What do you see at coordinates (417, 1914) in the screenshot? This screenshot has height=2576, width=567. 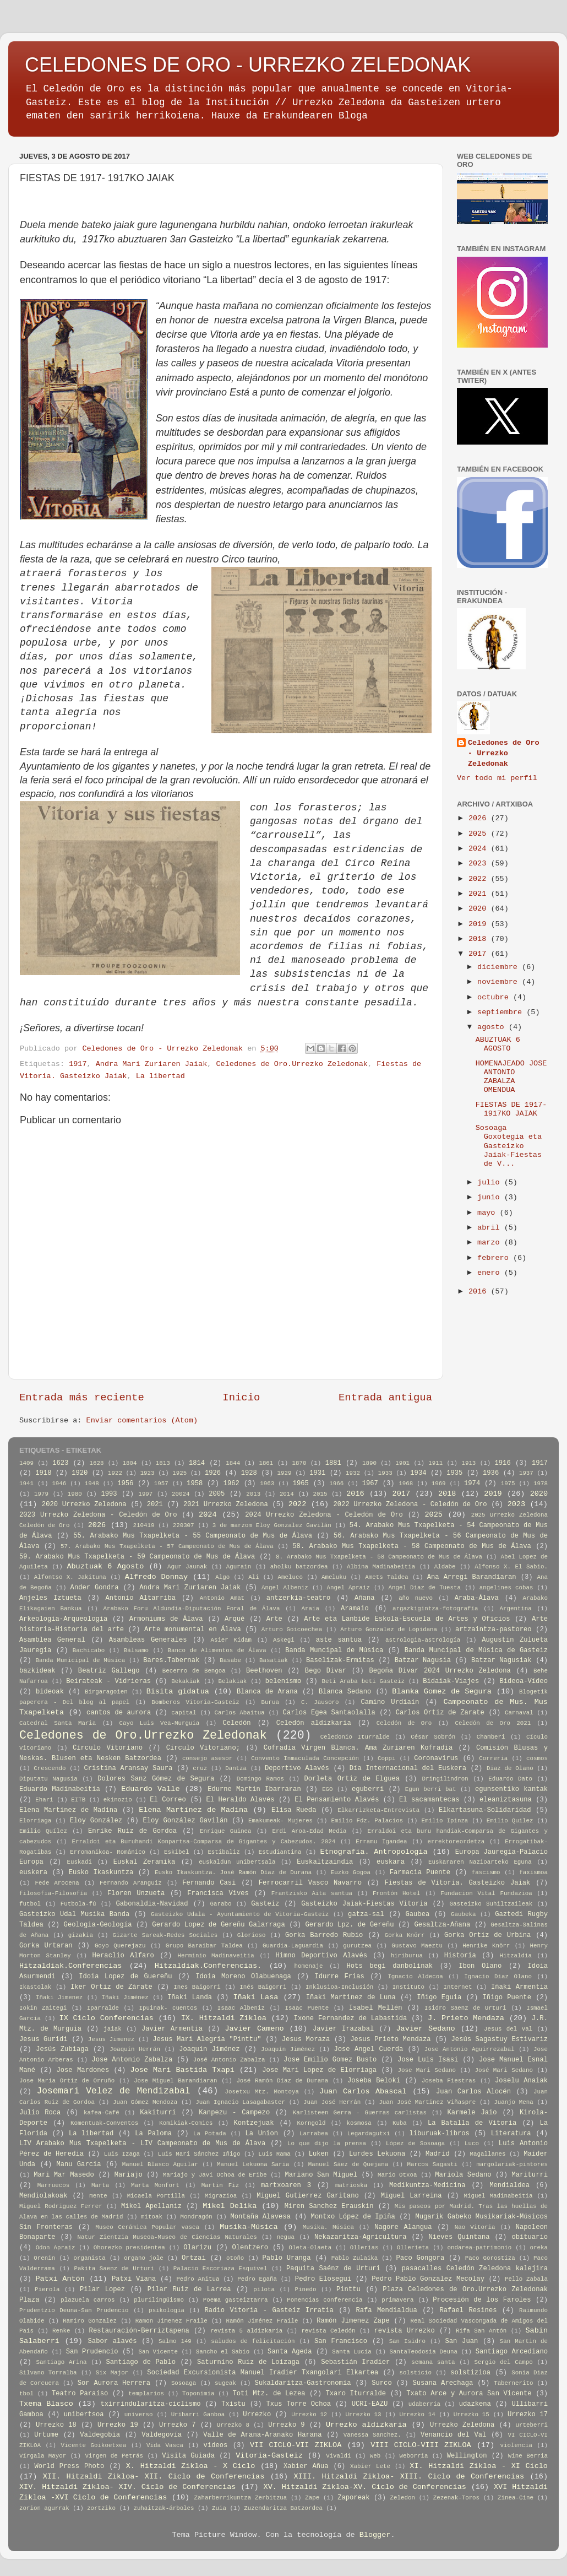 I see `Gaubea` at bounding box center [417, 1914].